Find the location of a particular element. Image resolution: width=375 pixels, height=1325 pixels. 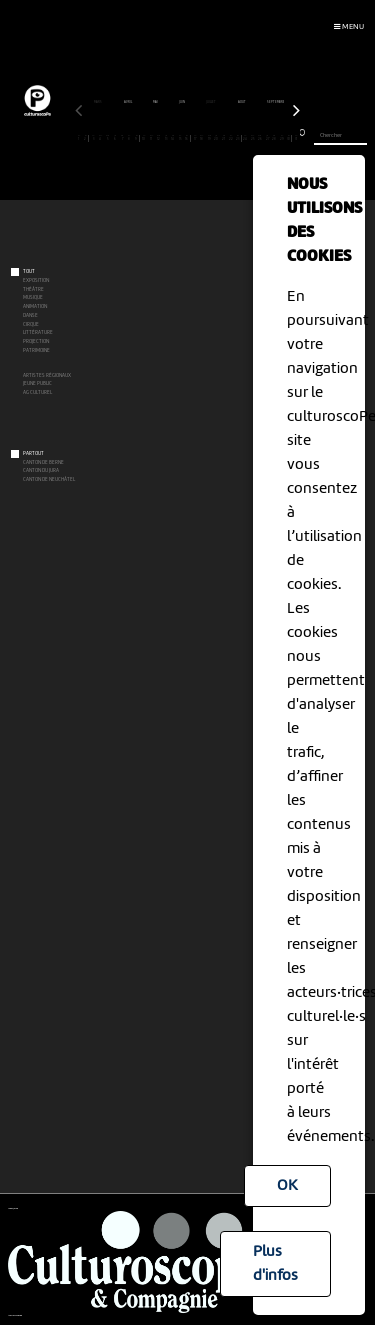

15 is located at coordinates (180, 138).